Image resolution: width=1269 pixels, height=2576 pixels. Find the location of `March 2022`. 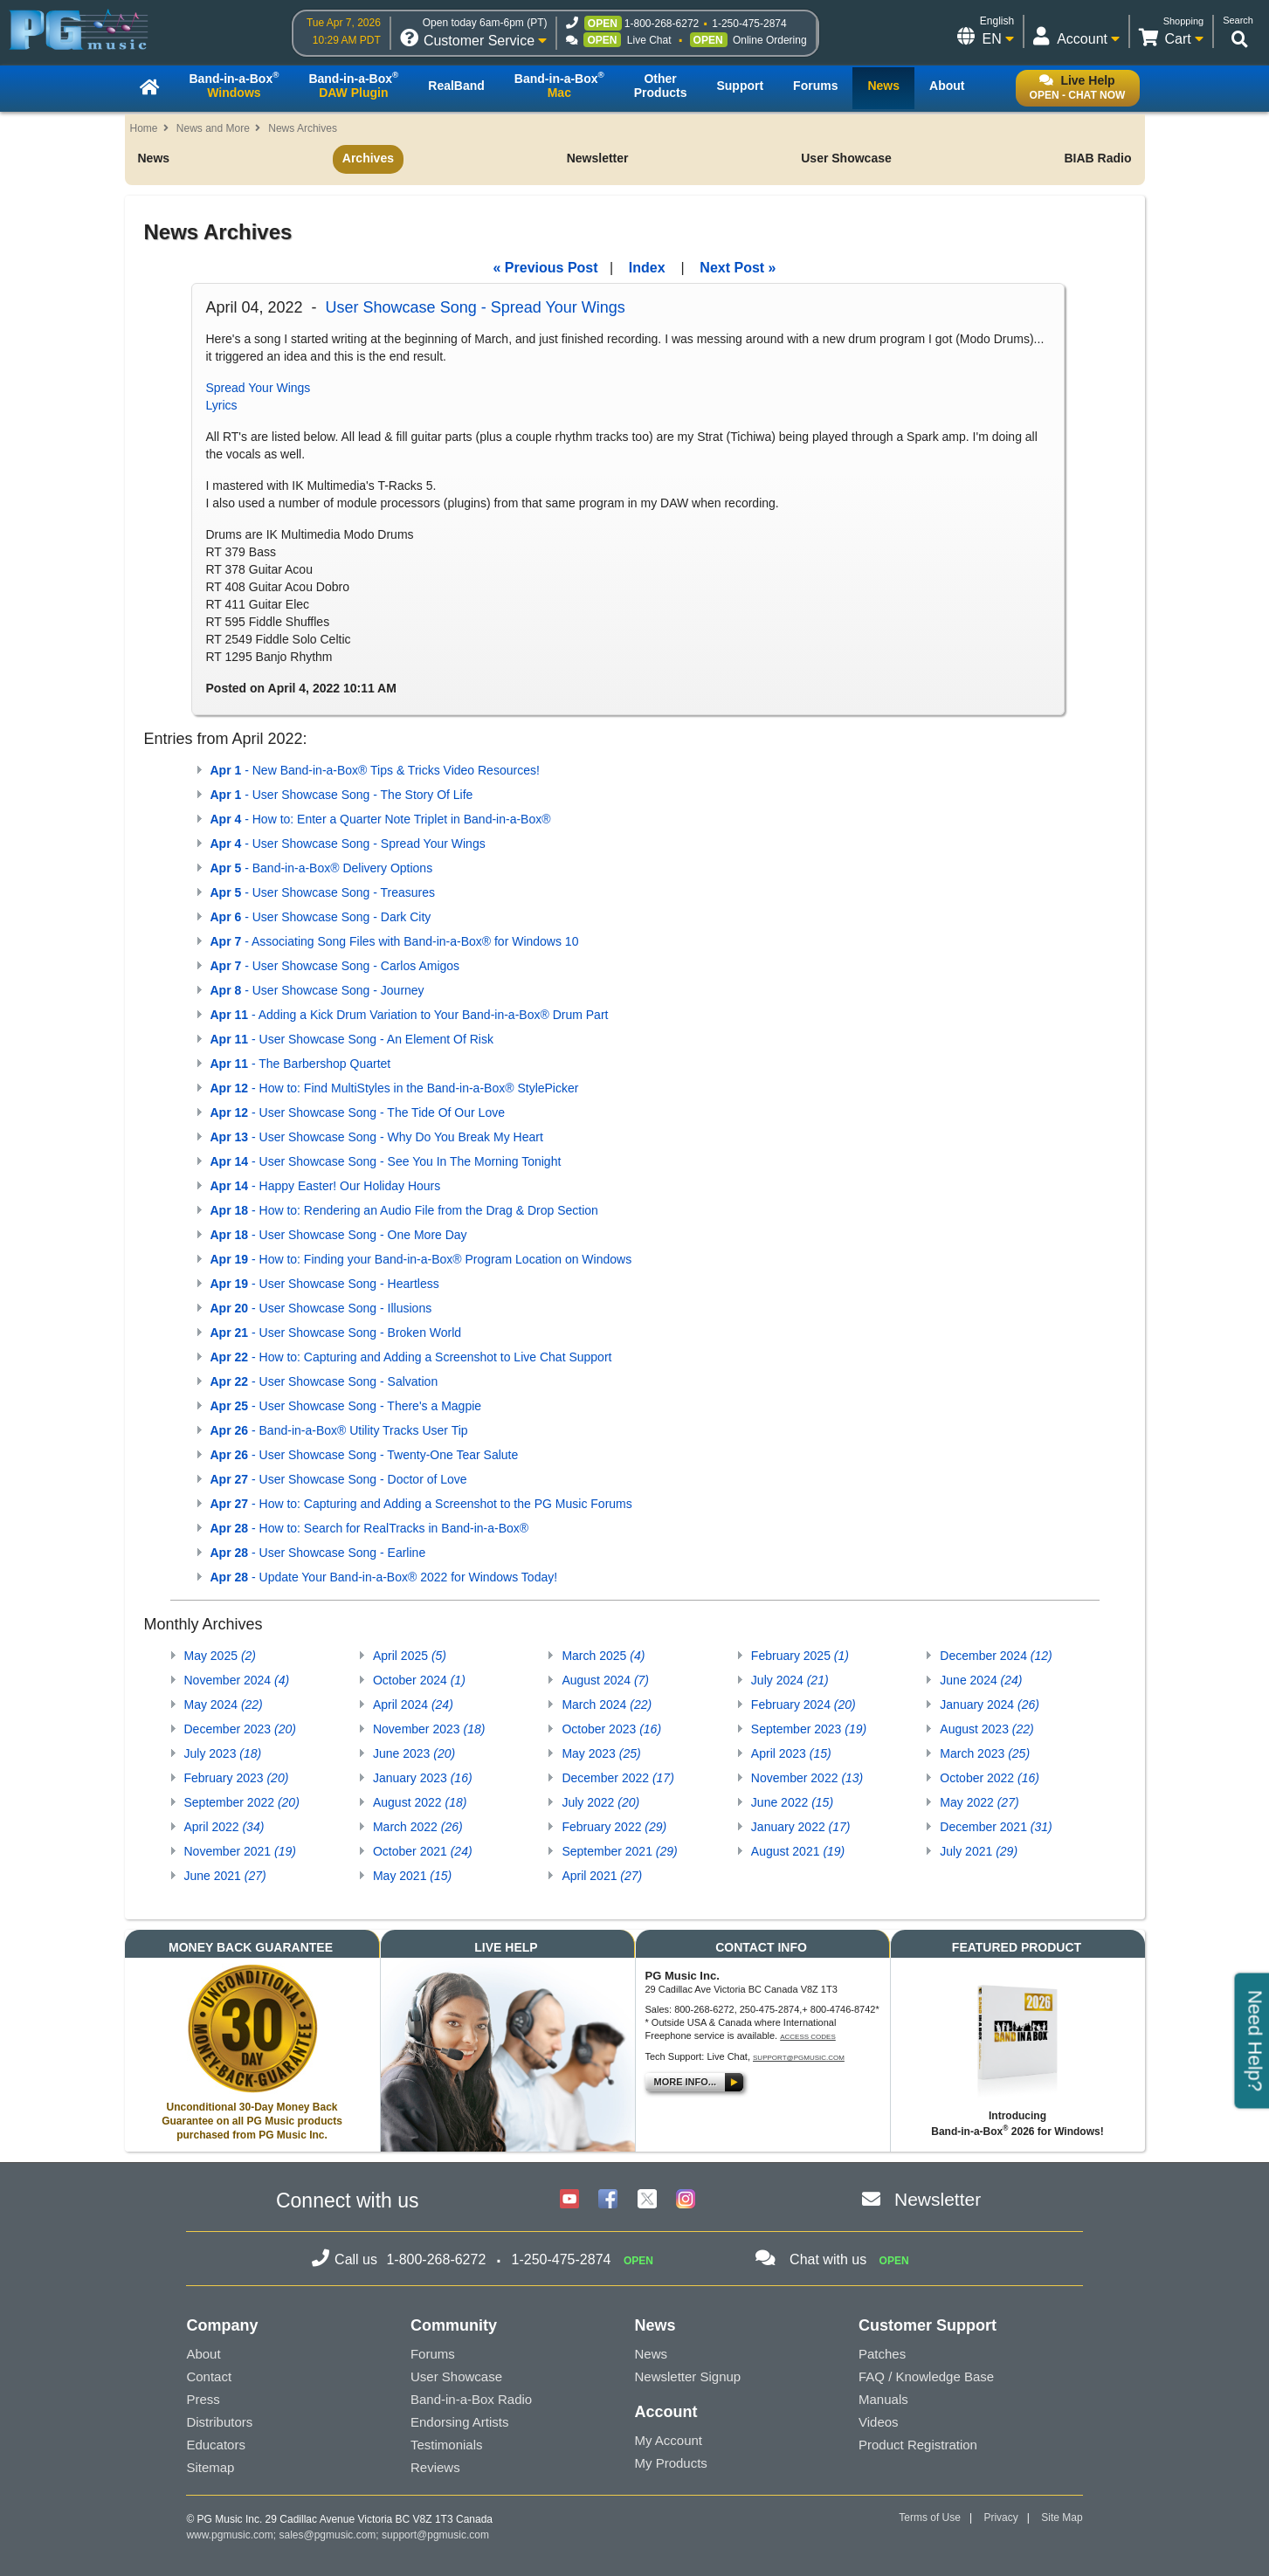

March 2022 is located at coordinates (418, 1827).